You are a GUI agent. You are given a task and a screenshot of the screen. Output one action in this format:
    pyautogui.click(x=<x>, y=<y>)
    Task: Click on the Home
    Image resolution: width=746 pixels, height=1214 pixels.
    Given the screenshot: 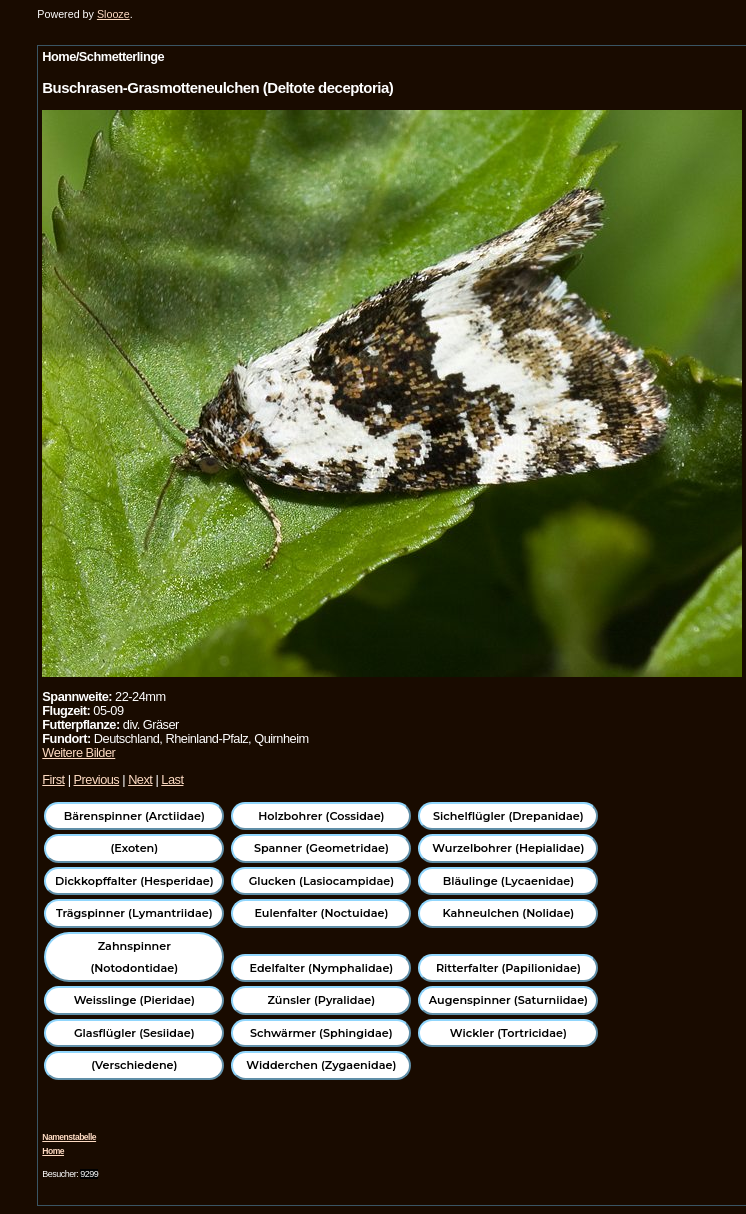 What is the action you would take?
    pyautogui.click(x=53, y=1151)
    